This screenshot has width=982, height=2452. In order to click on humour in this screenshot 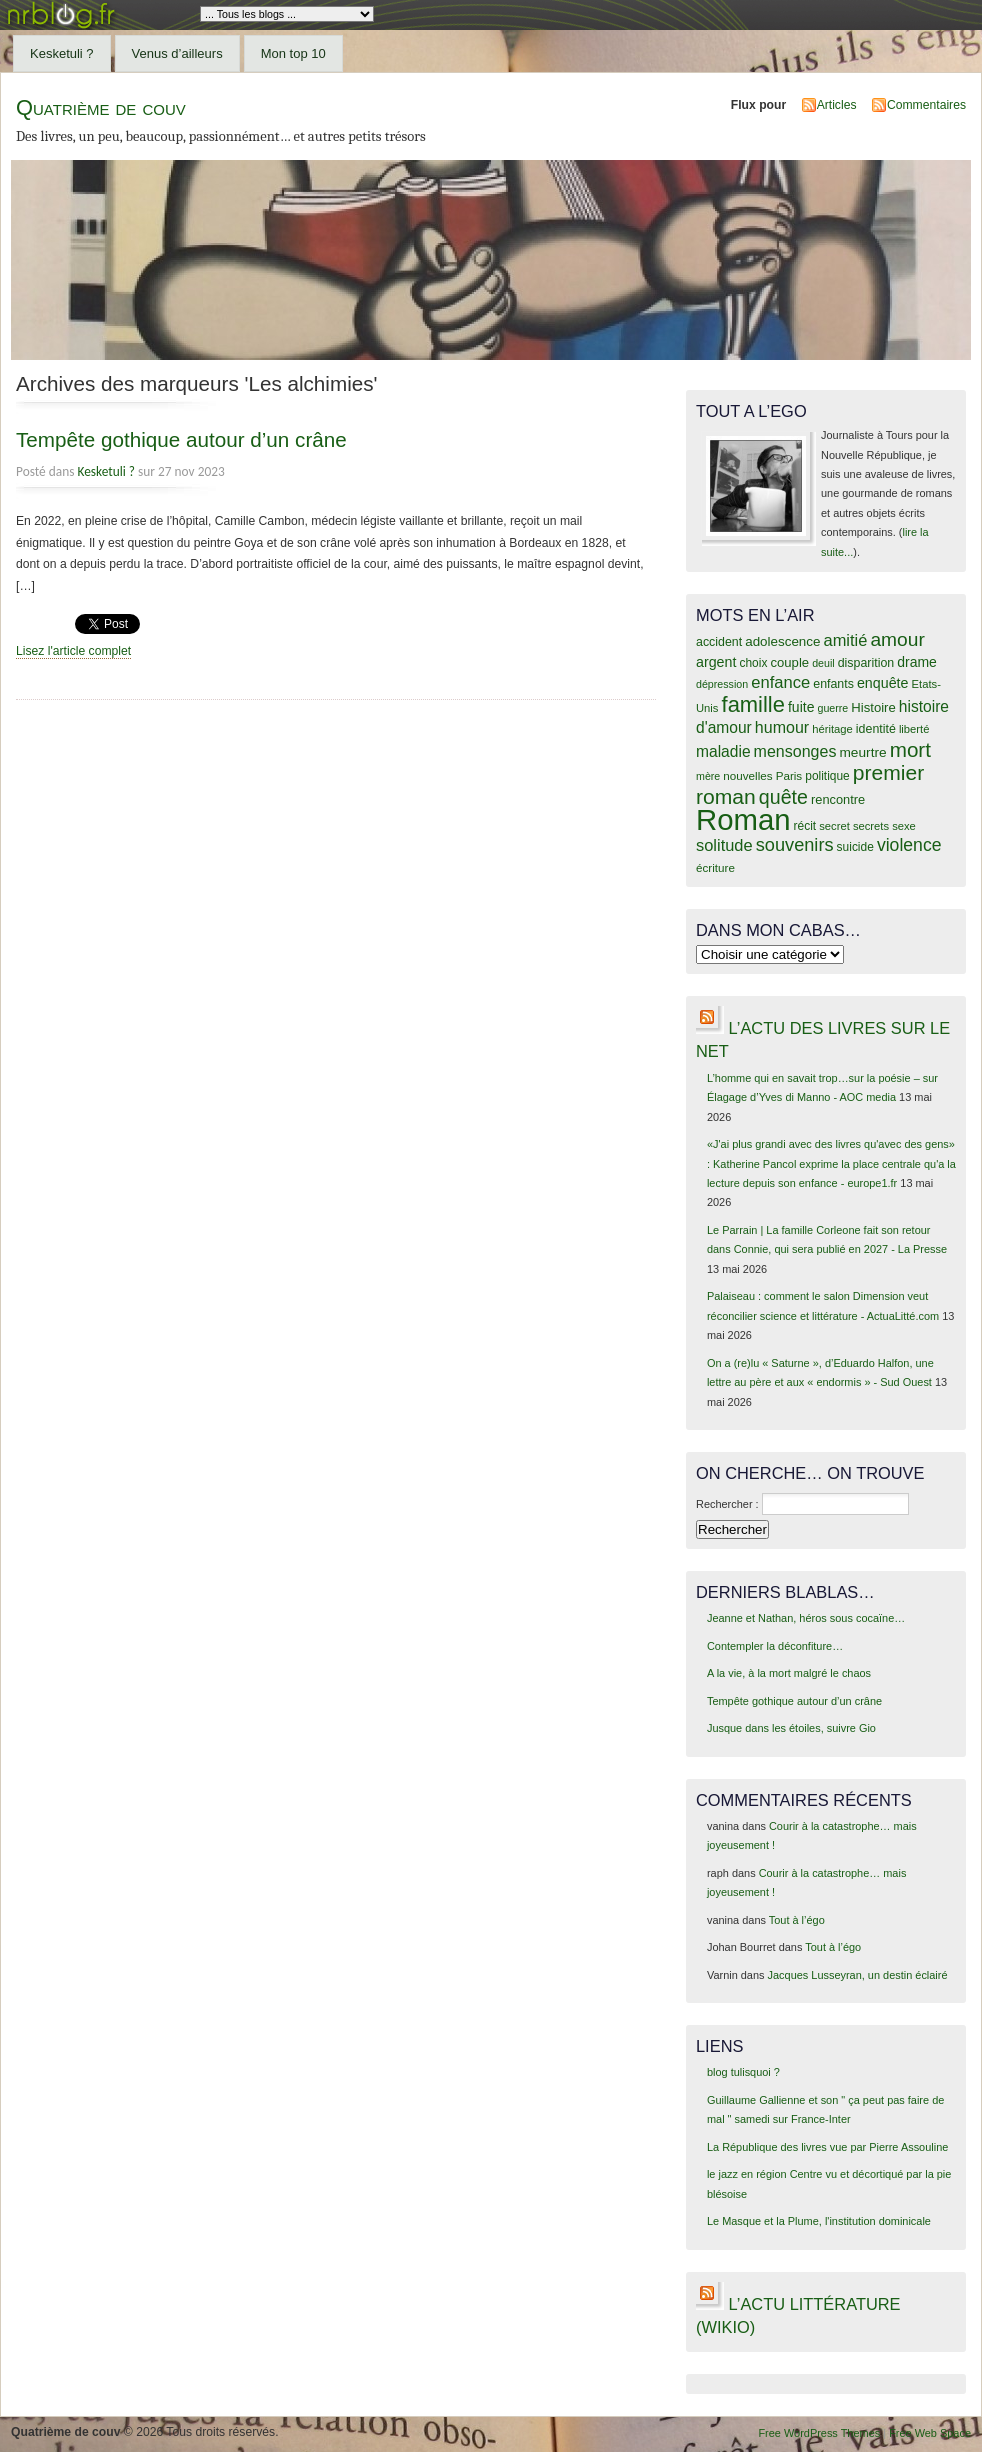, I will do `click(782, 727)`.